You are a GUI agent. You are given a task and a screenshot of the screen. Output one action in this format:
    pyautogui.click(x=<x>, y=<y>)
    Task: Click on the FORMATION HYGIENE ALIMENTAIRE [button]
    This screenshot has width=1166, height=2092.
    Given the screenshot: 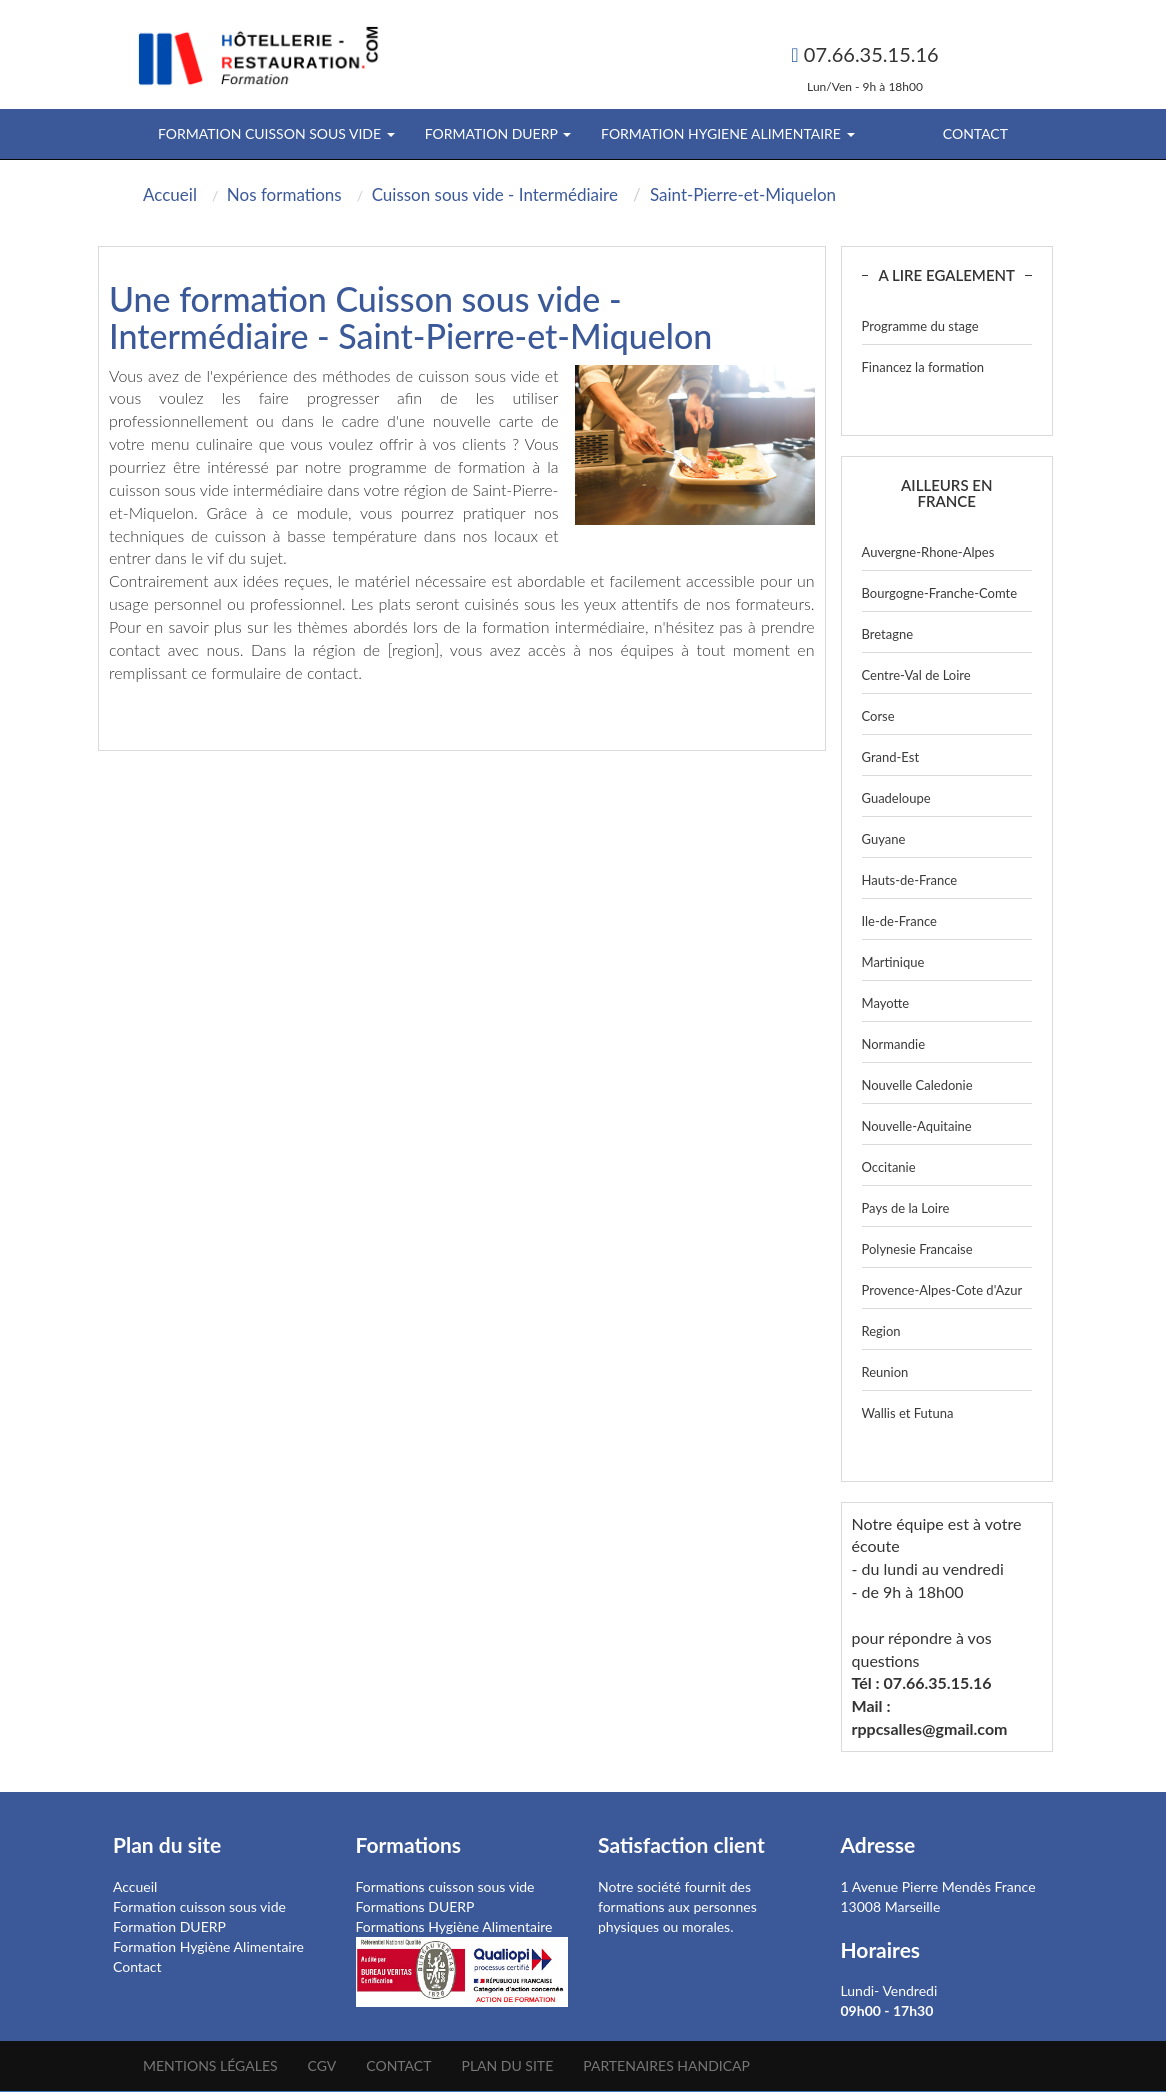 What is the action you would take?
    pyautogui.click(x=727, y=133)
    